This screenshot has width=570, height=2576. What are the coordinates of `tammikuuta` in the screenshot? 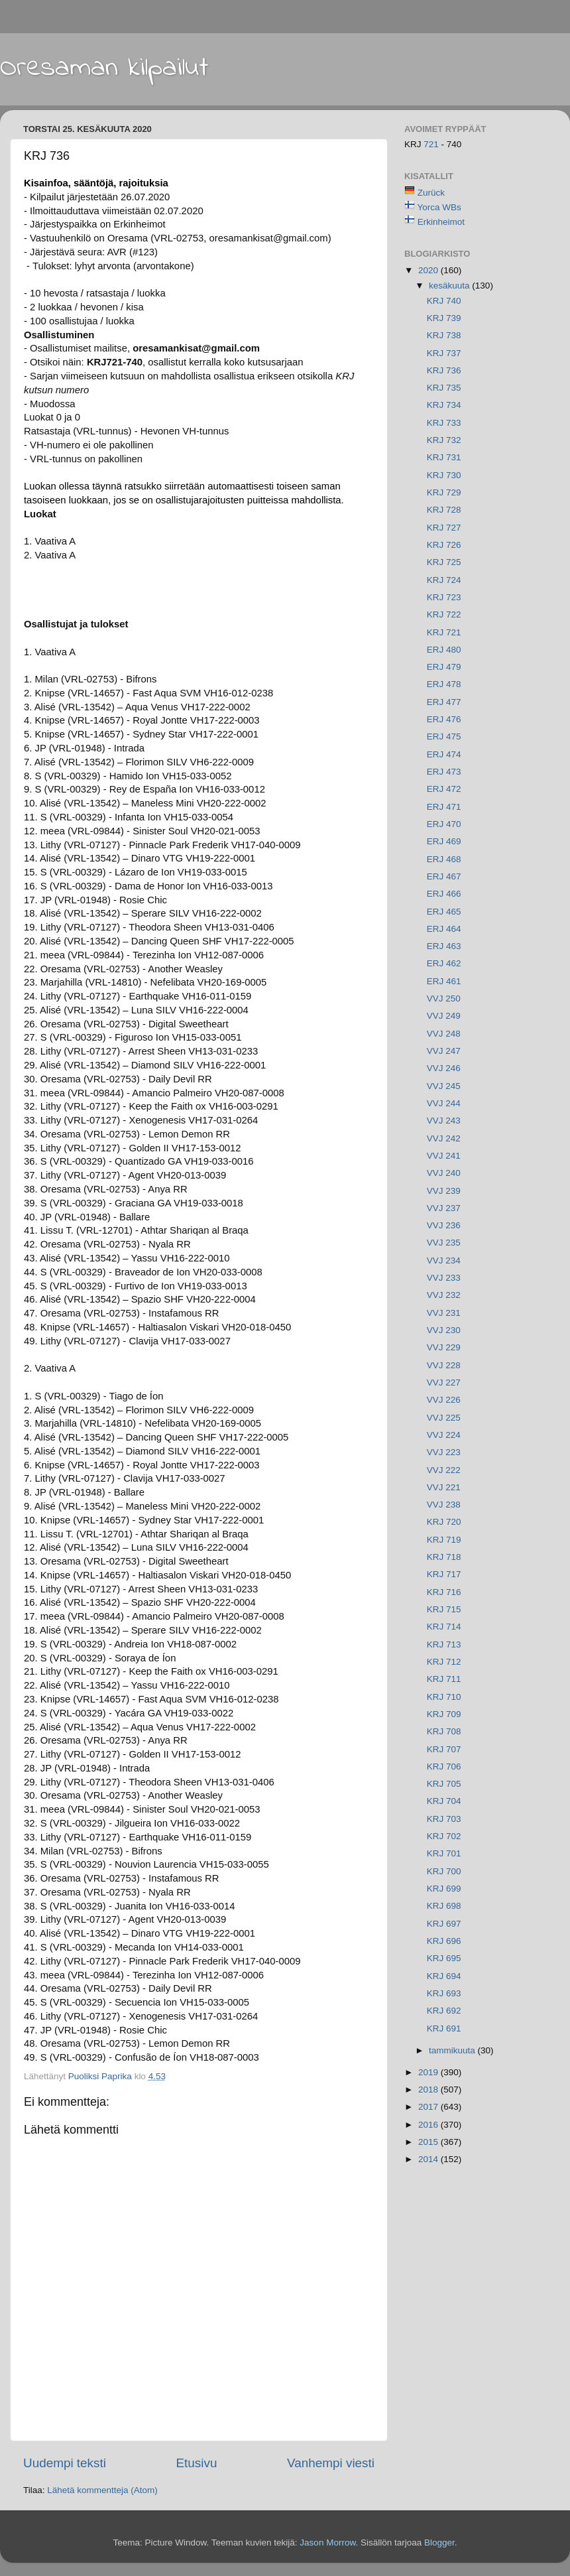 It's located at (453, 2050).